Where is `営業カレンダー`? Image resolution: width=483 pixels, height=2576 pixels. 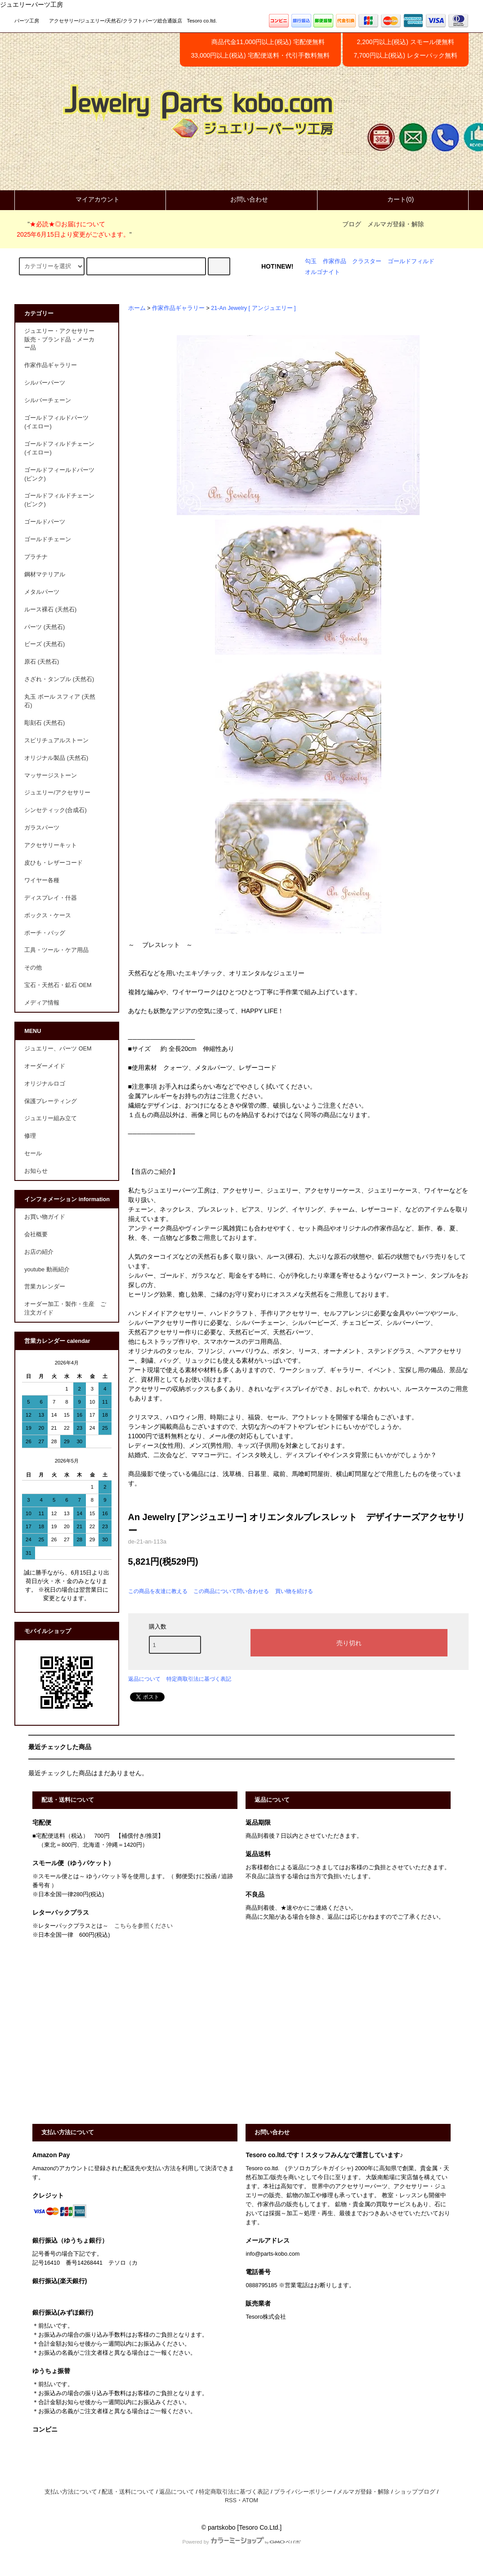
営業カレンダー is located at coordinates (44, 1287).